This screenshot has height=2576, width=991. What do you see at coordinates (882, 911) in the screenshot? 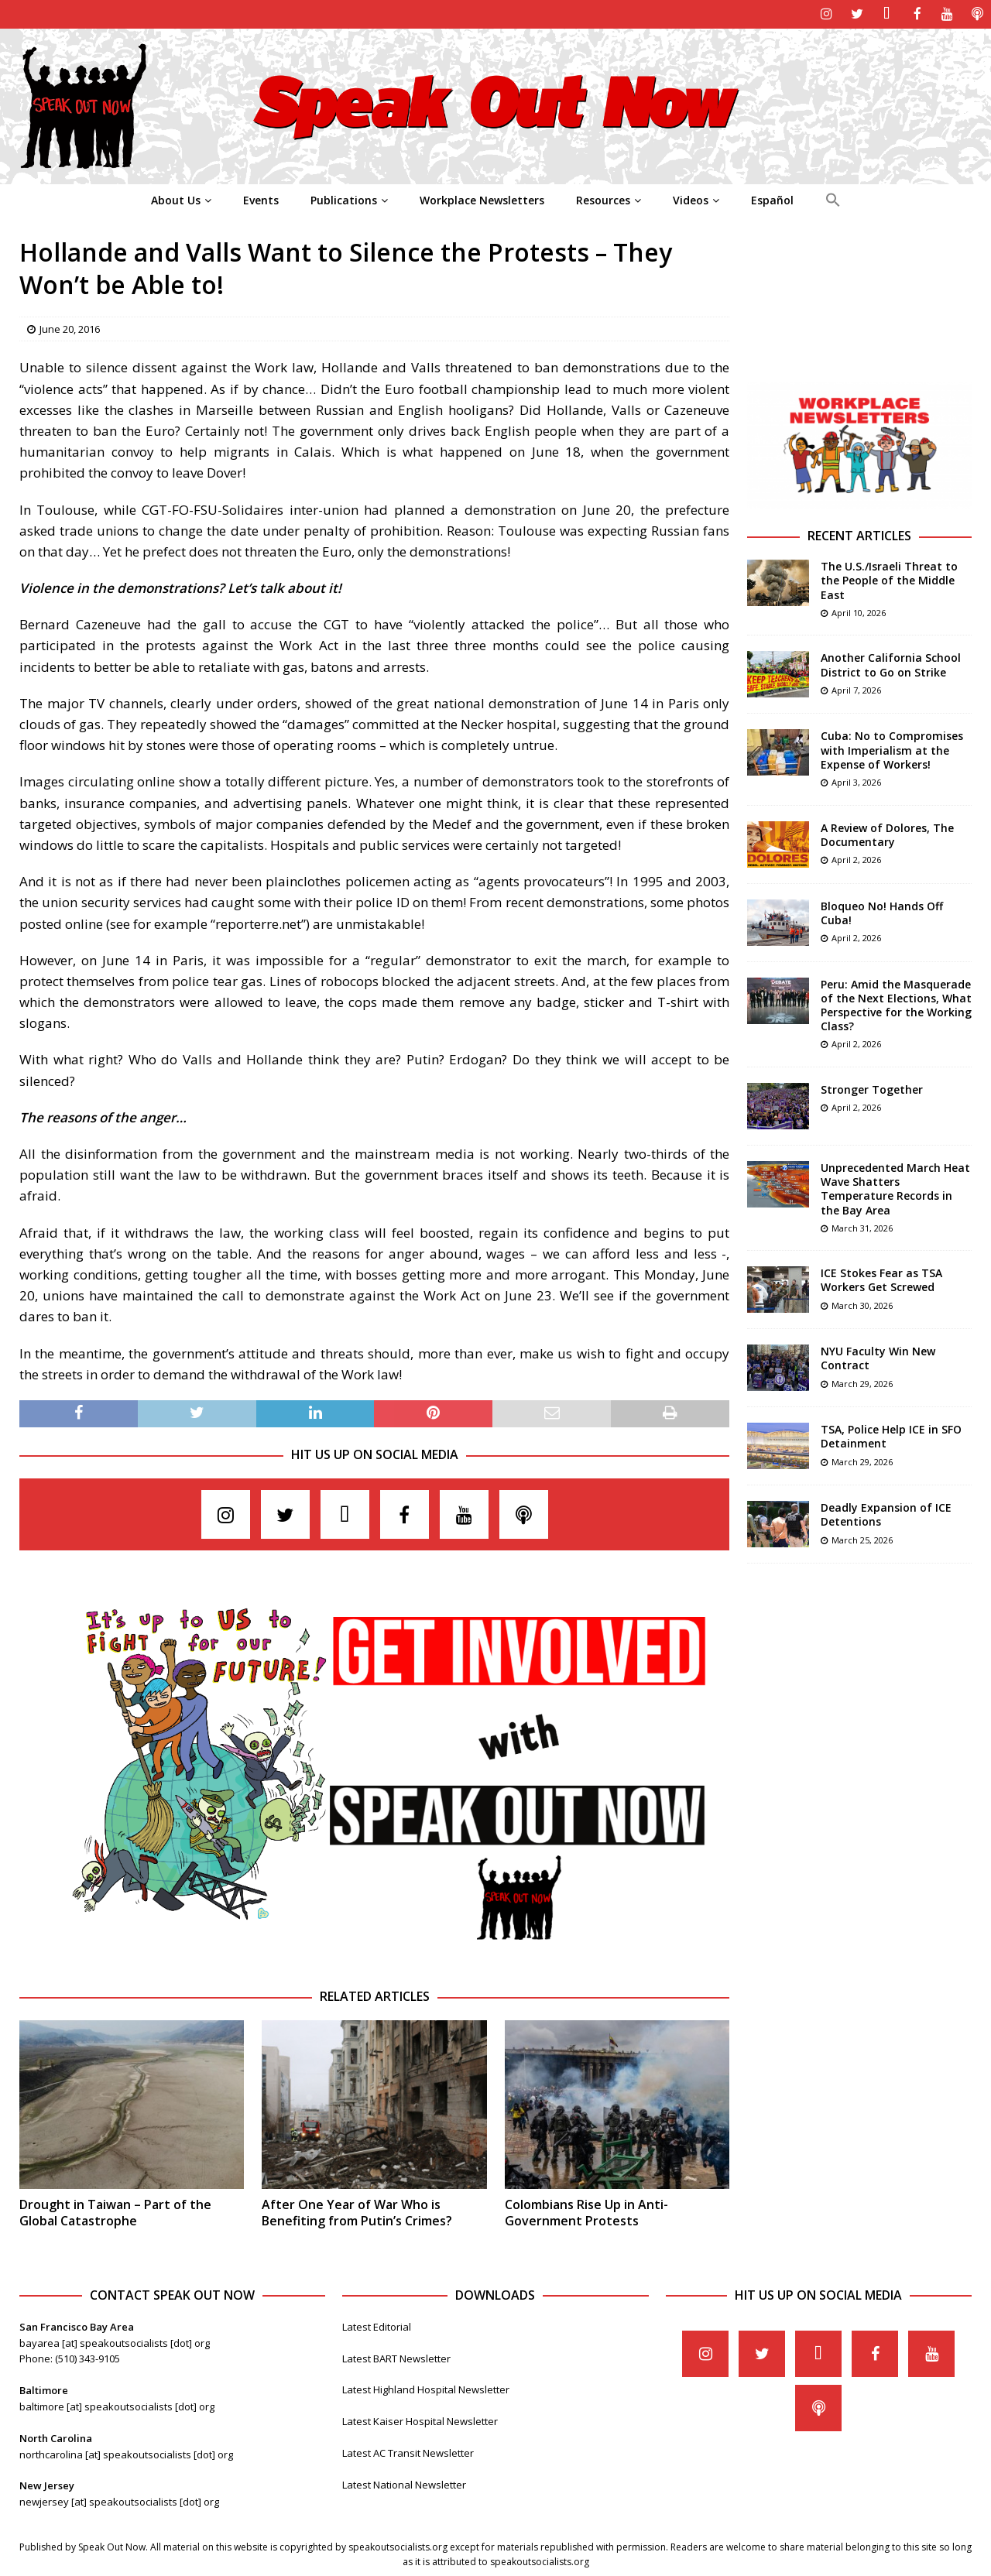
I see `Bloqueo No! Hands Off Cuba!` at bounding box center [882, 911].